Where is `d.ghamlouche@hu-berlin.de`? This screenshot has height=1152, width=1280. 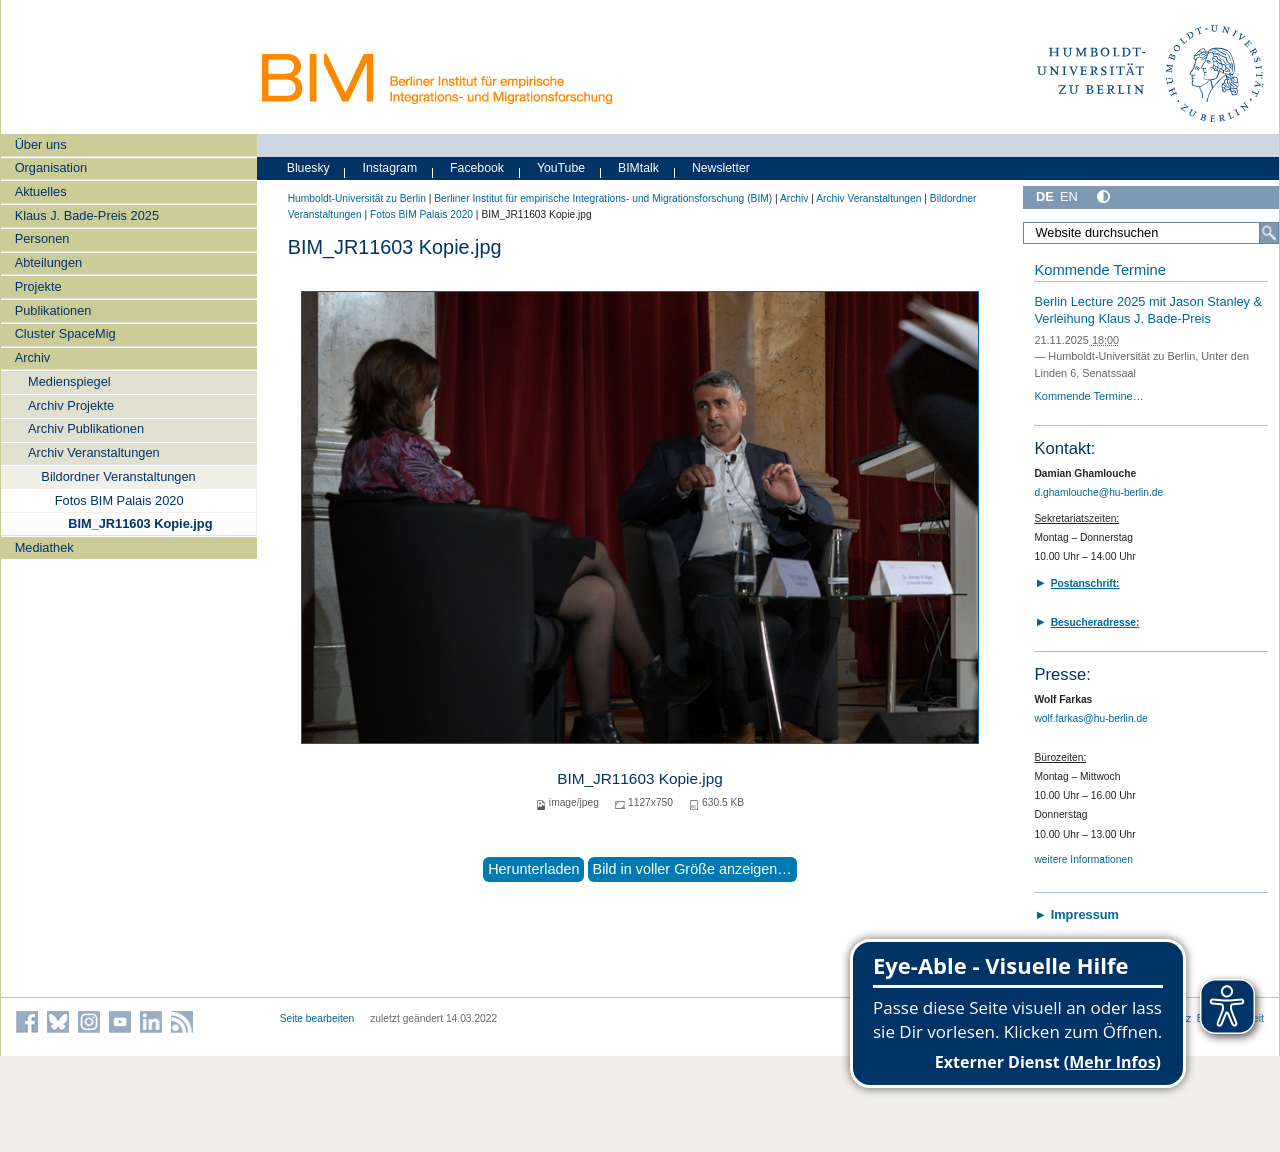
d.ghamlouche@hu-berlin.de is located at coordinates (1098, 492).